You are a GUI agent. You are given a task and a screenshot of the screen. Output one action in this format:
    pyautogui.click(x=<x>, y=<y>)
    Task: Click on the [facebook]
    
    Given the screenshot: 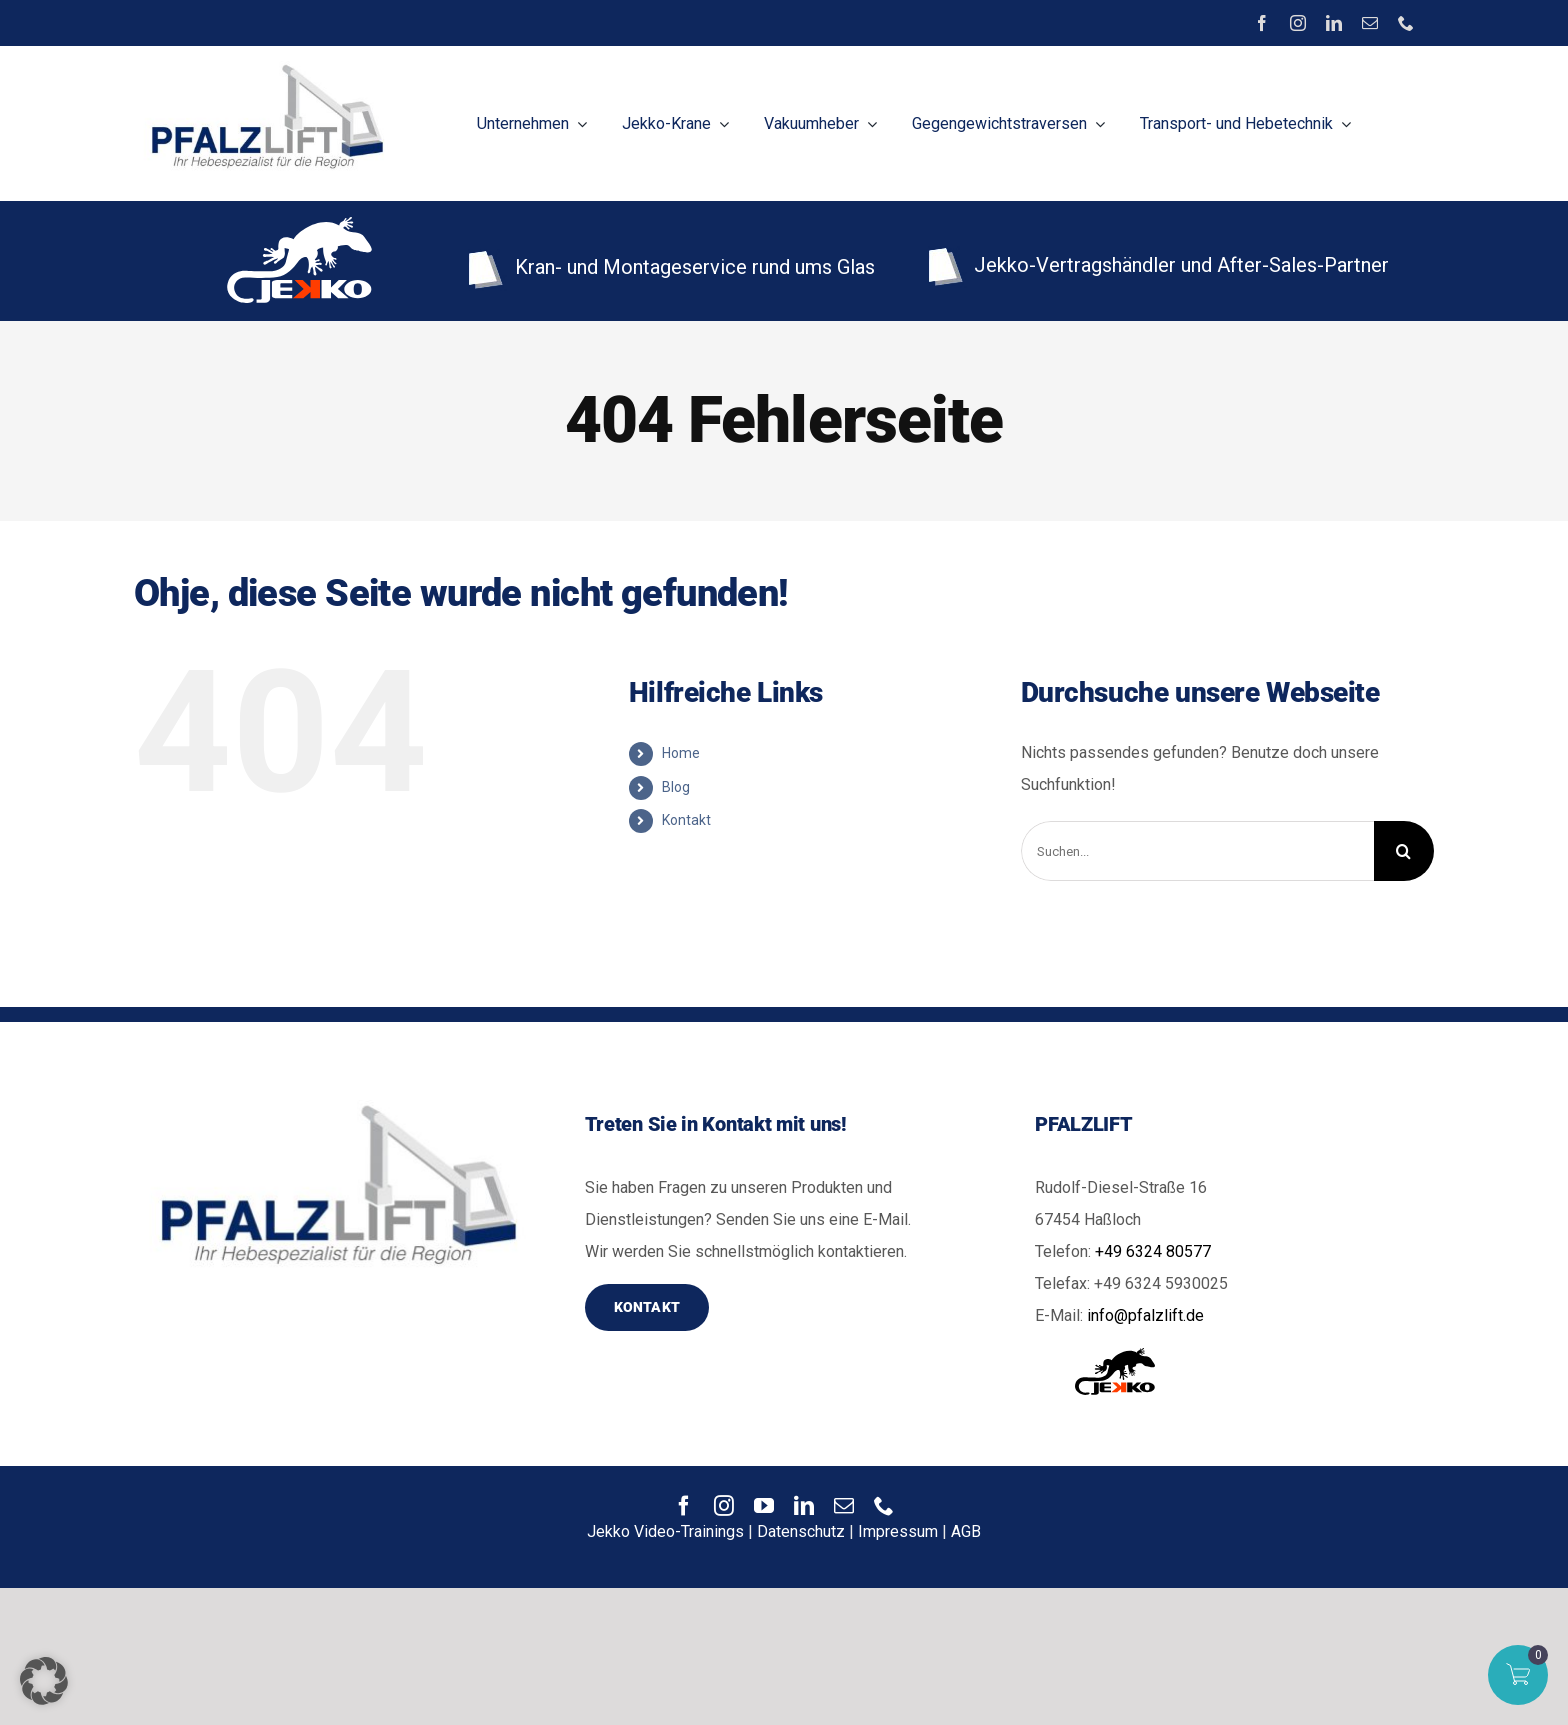 What is the action you would take?
    pyautogui.click(x=1262, y=23)
    